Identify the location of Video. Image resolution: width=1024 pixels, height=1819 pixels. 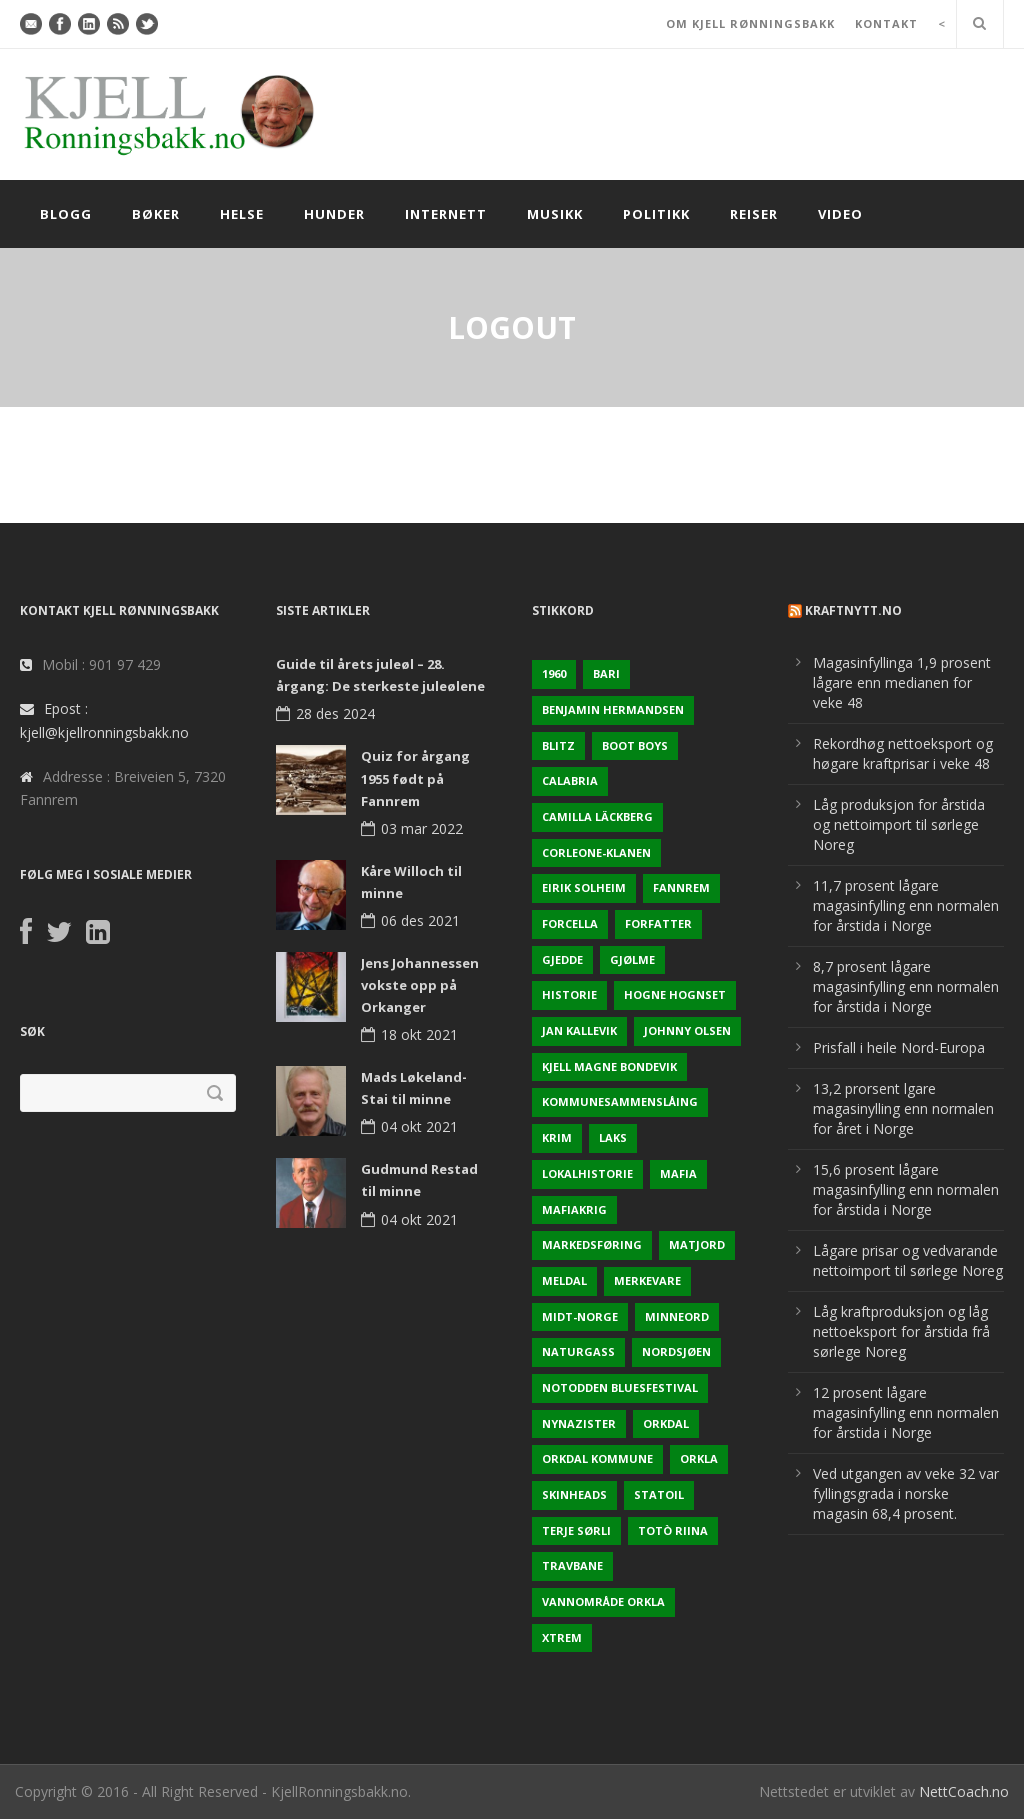
(840, 214).